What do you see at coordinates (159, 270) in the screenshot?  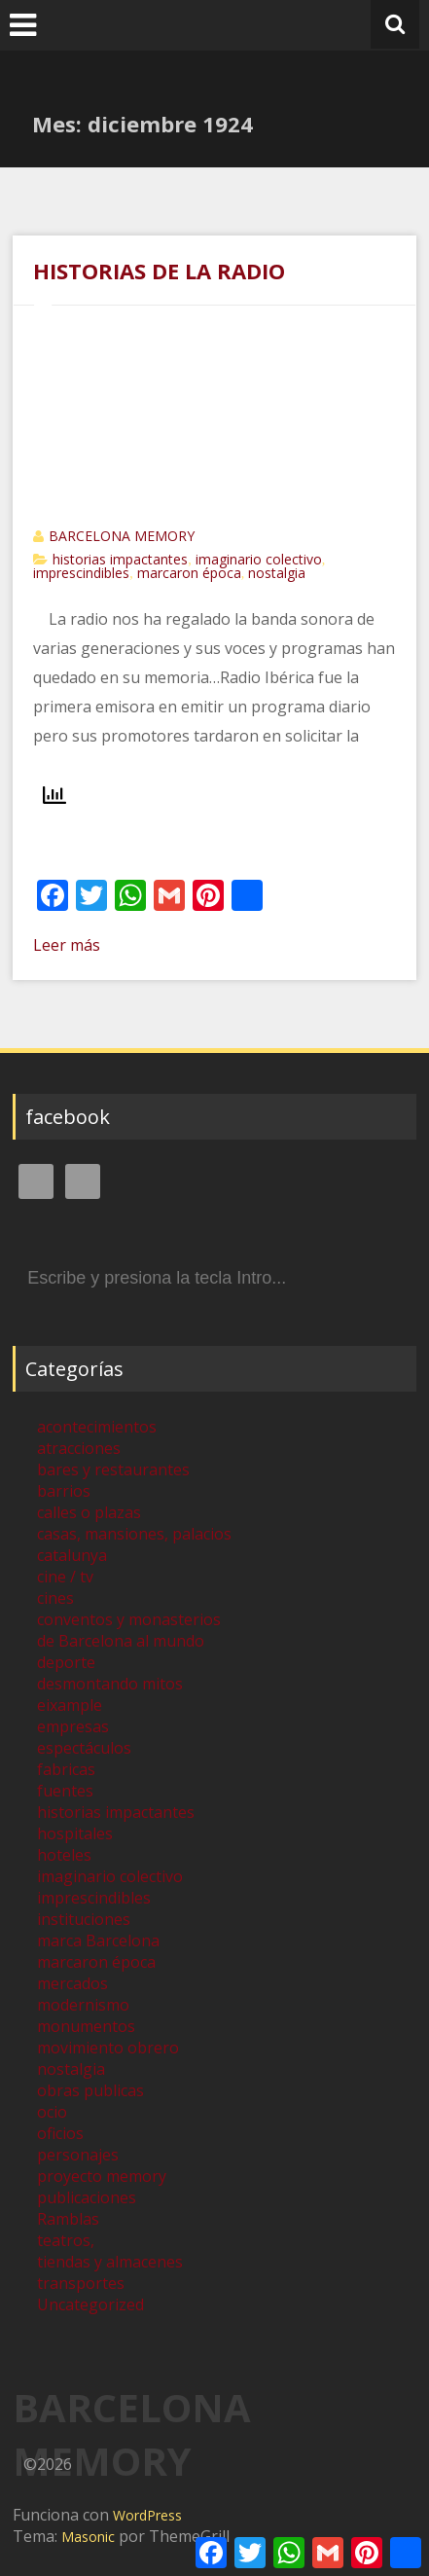 I see `HISTORIAS DE LA RADIO` at bounding box center [159, 270].